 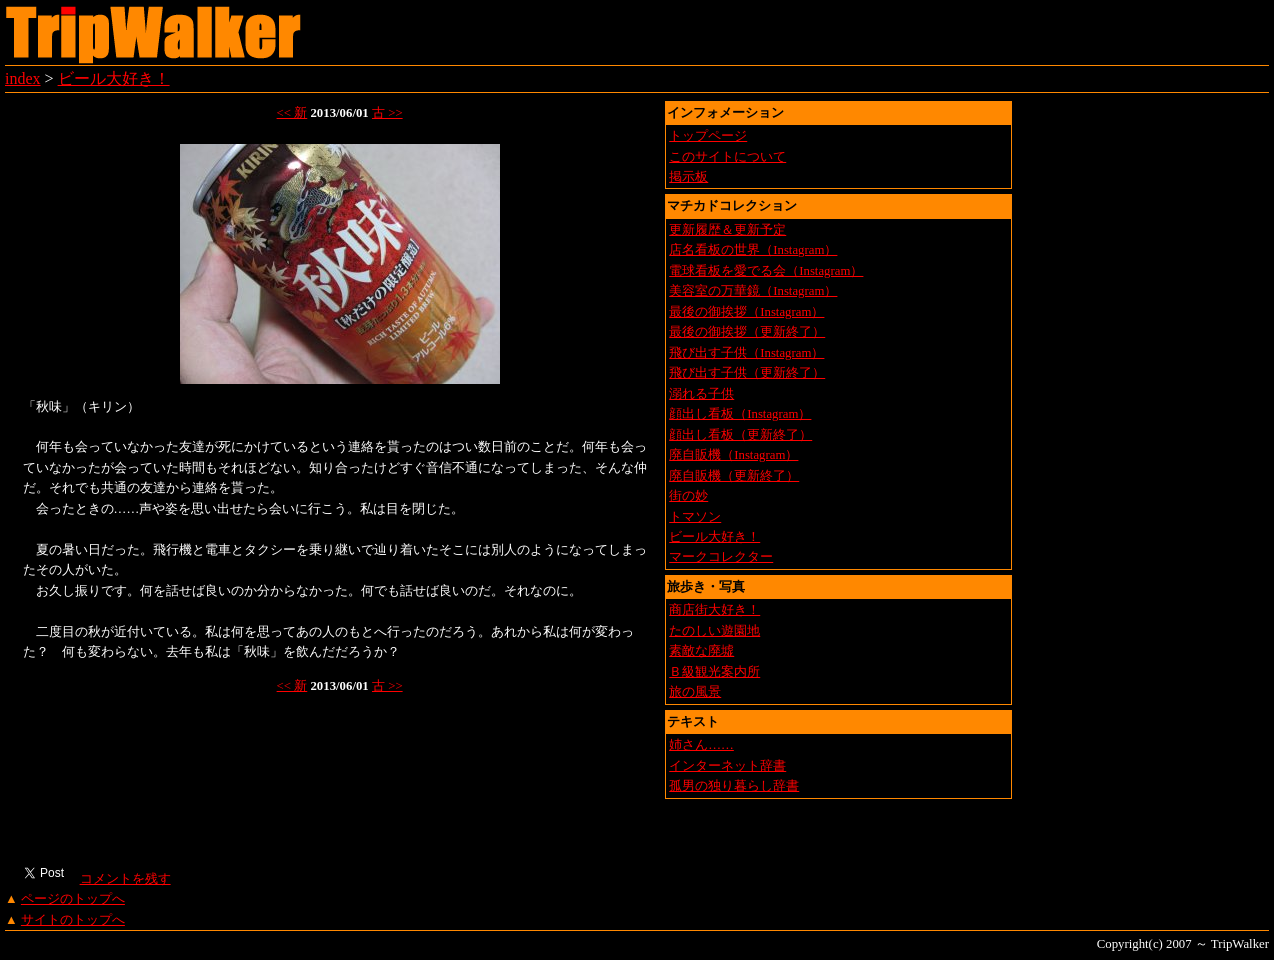 I want to click on インターネット辞書, so click(x=727, y=766).